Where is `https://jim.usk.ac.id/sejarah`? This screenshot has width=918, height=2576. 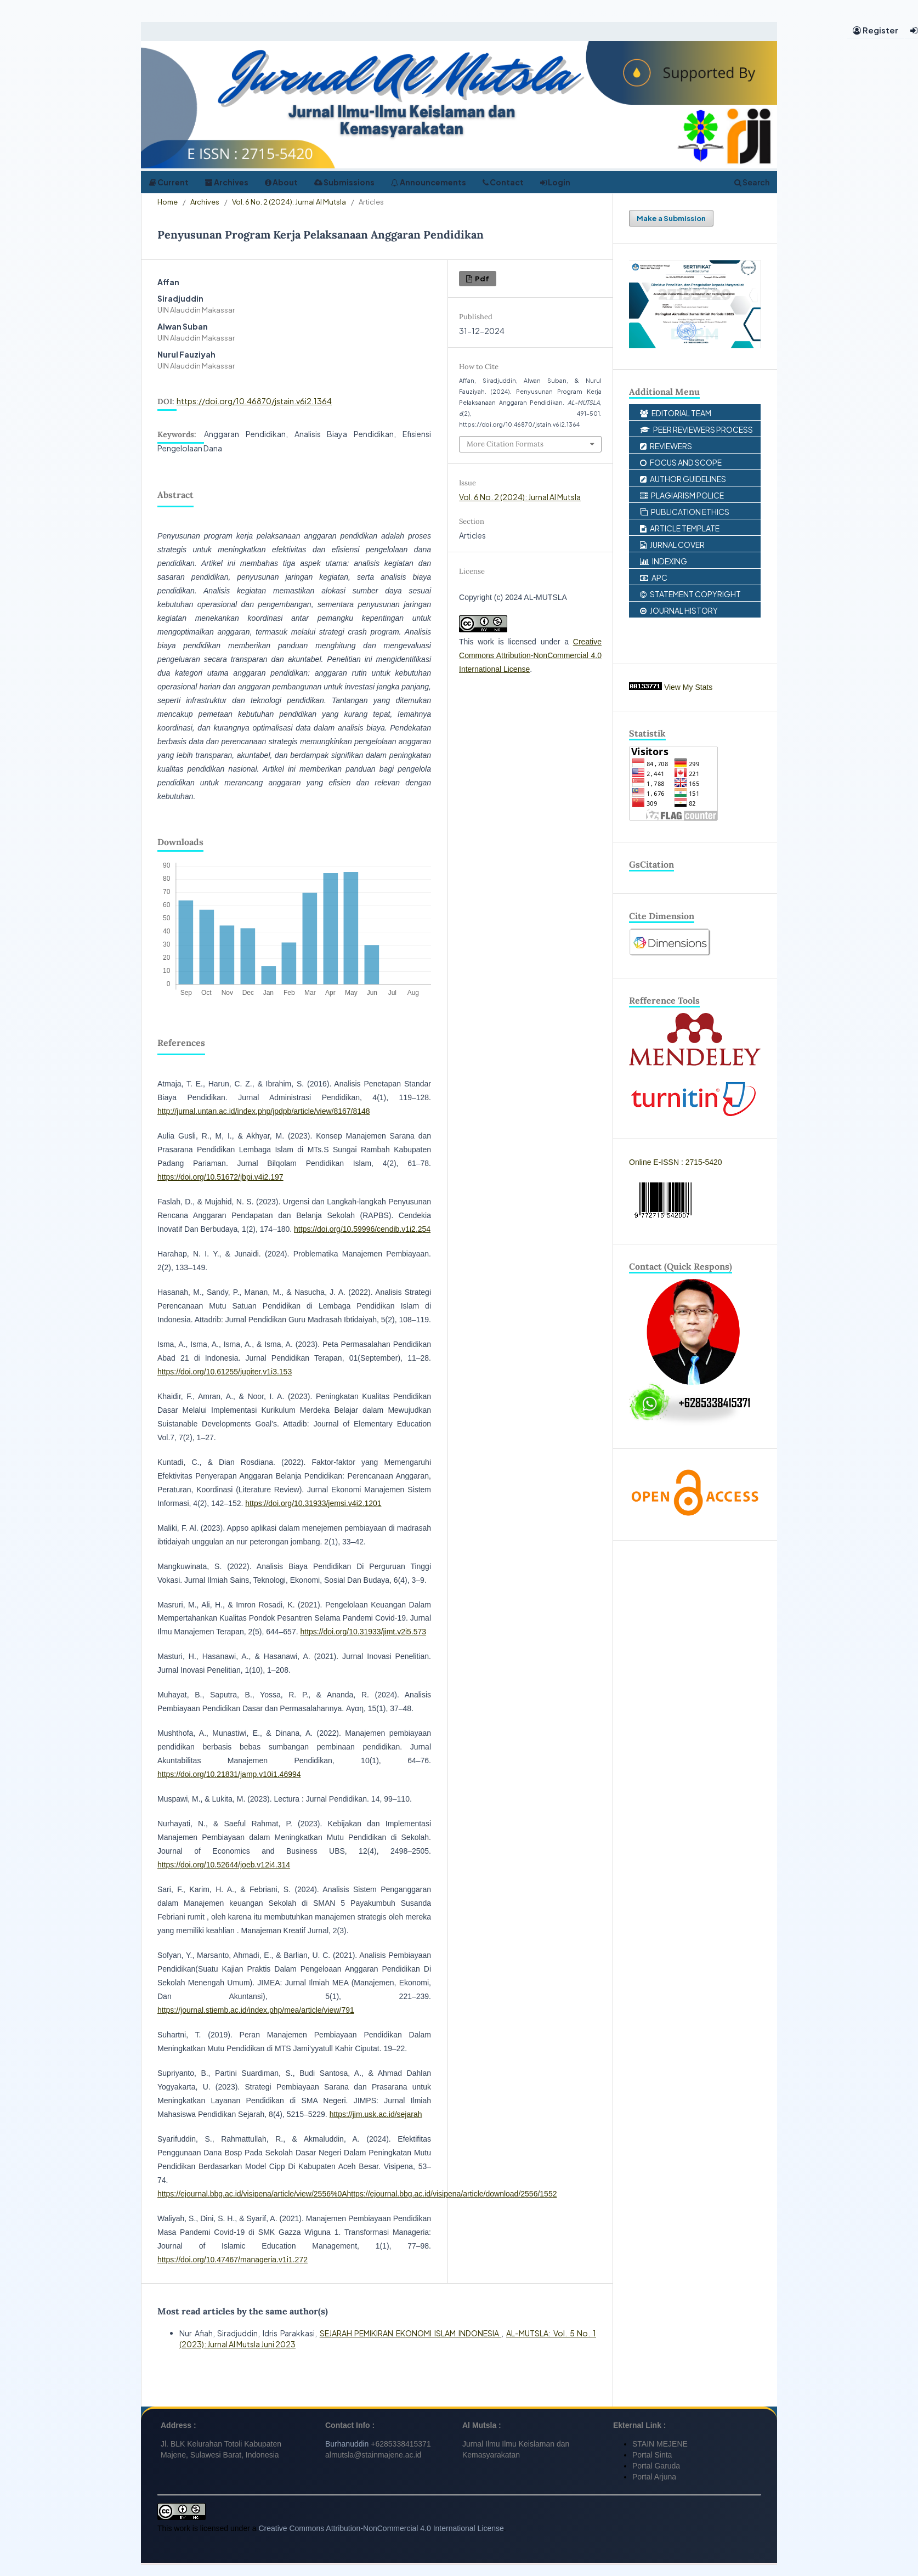
https://jim.usk.ac.id/sejarah is located at coordinates (376, 2114).